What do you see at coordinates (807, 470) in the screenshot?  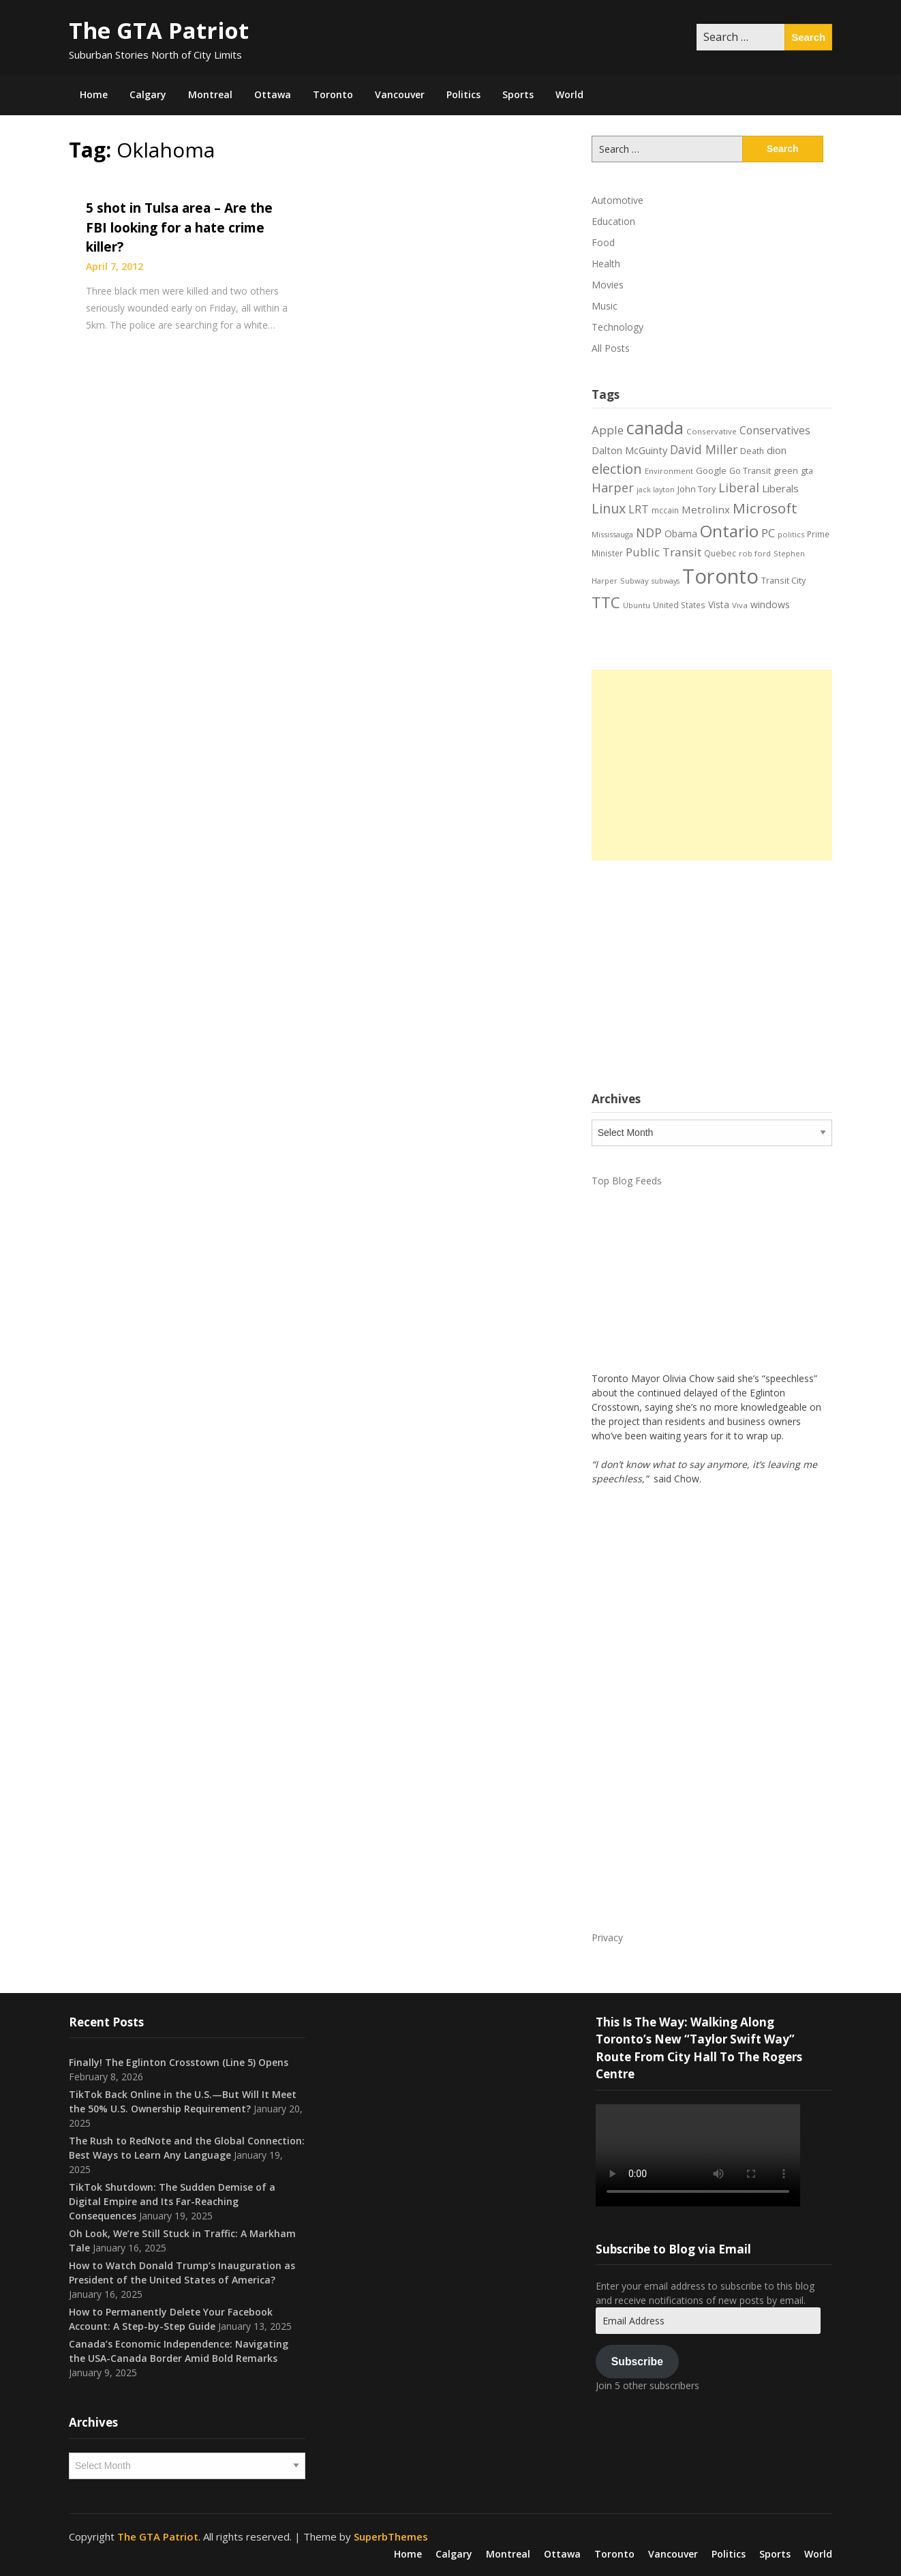 I see `gta [gta (22 items)]` at bounding box center [807, 470].